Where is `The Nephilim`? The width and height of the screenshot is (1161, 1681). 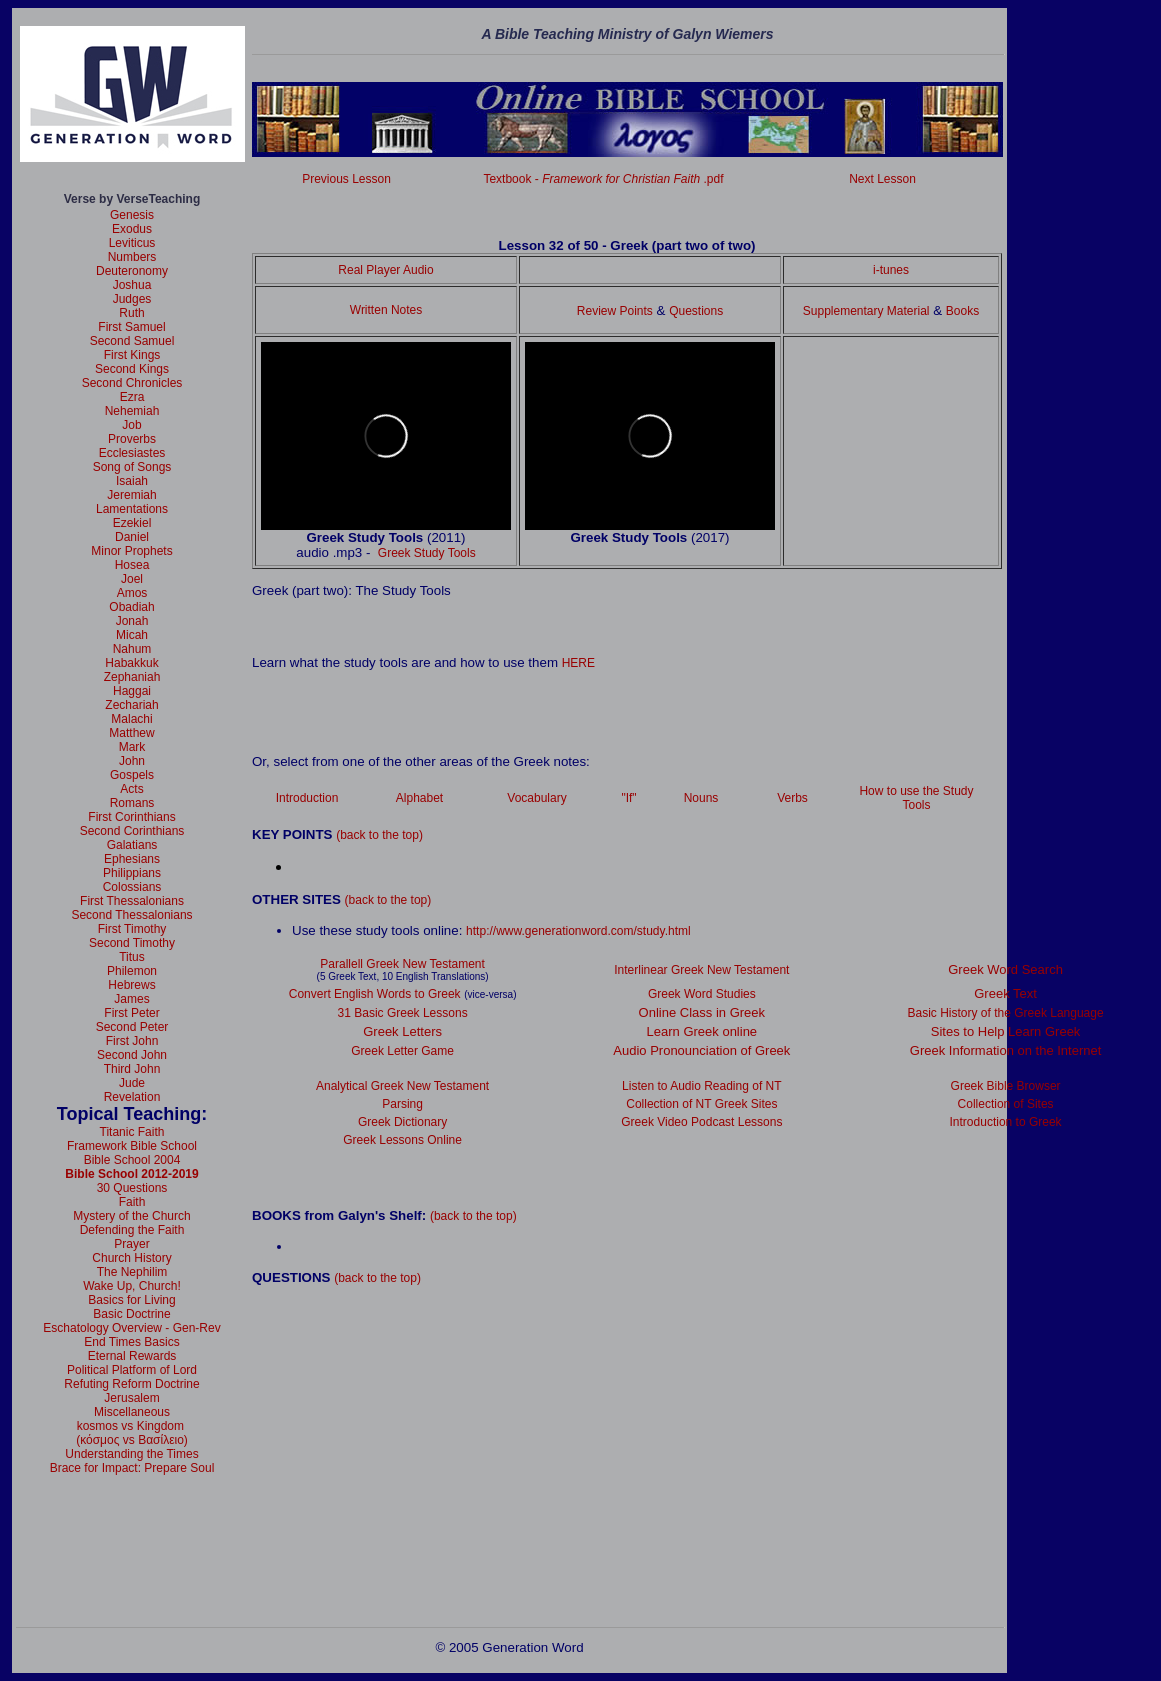
The Nephilim is located at coordinates (132, 1272).